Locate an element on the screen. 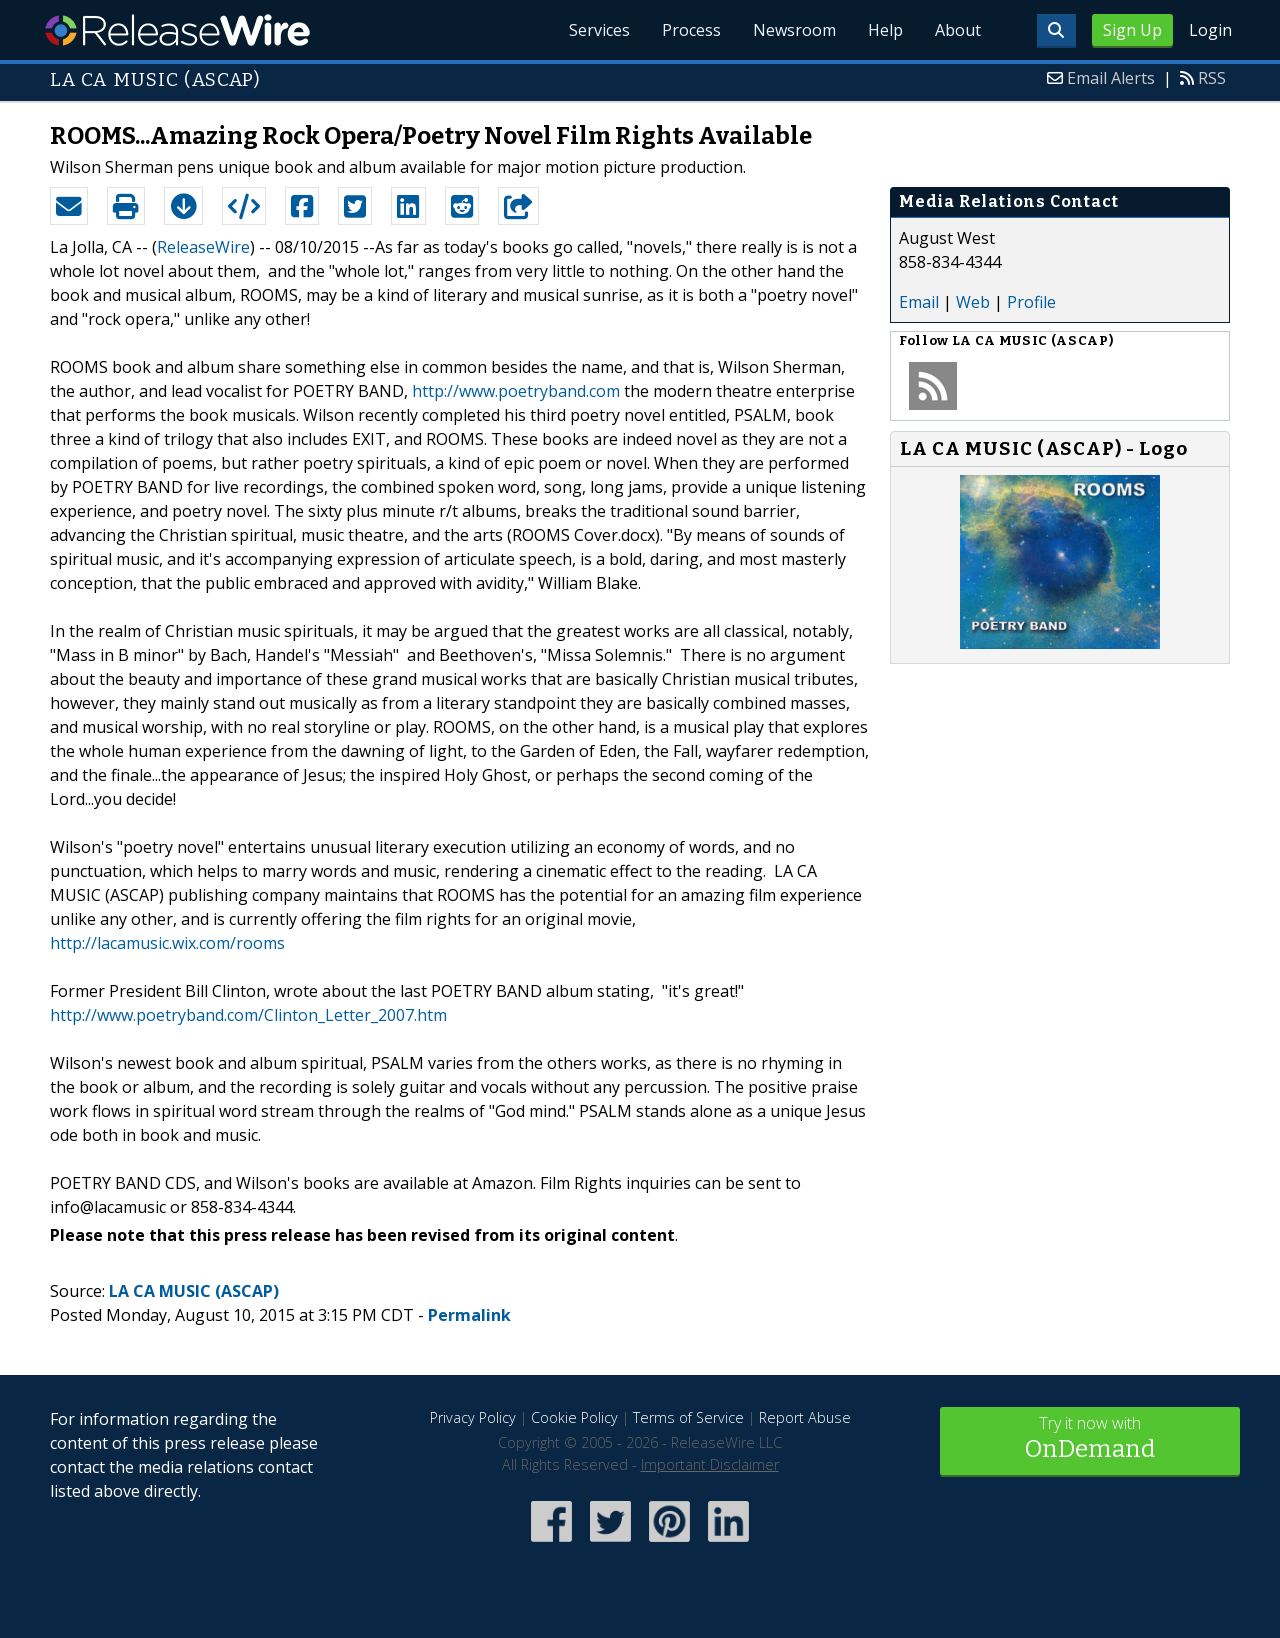 Image resolution: width=1280 pixels, height=1638 pixels. Privacy Policy is located at coordinates (473, 1417).